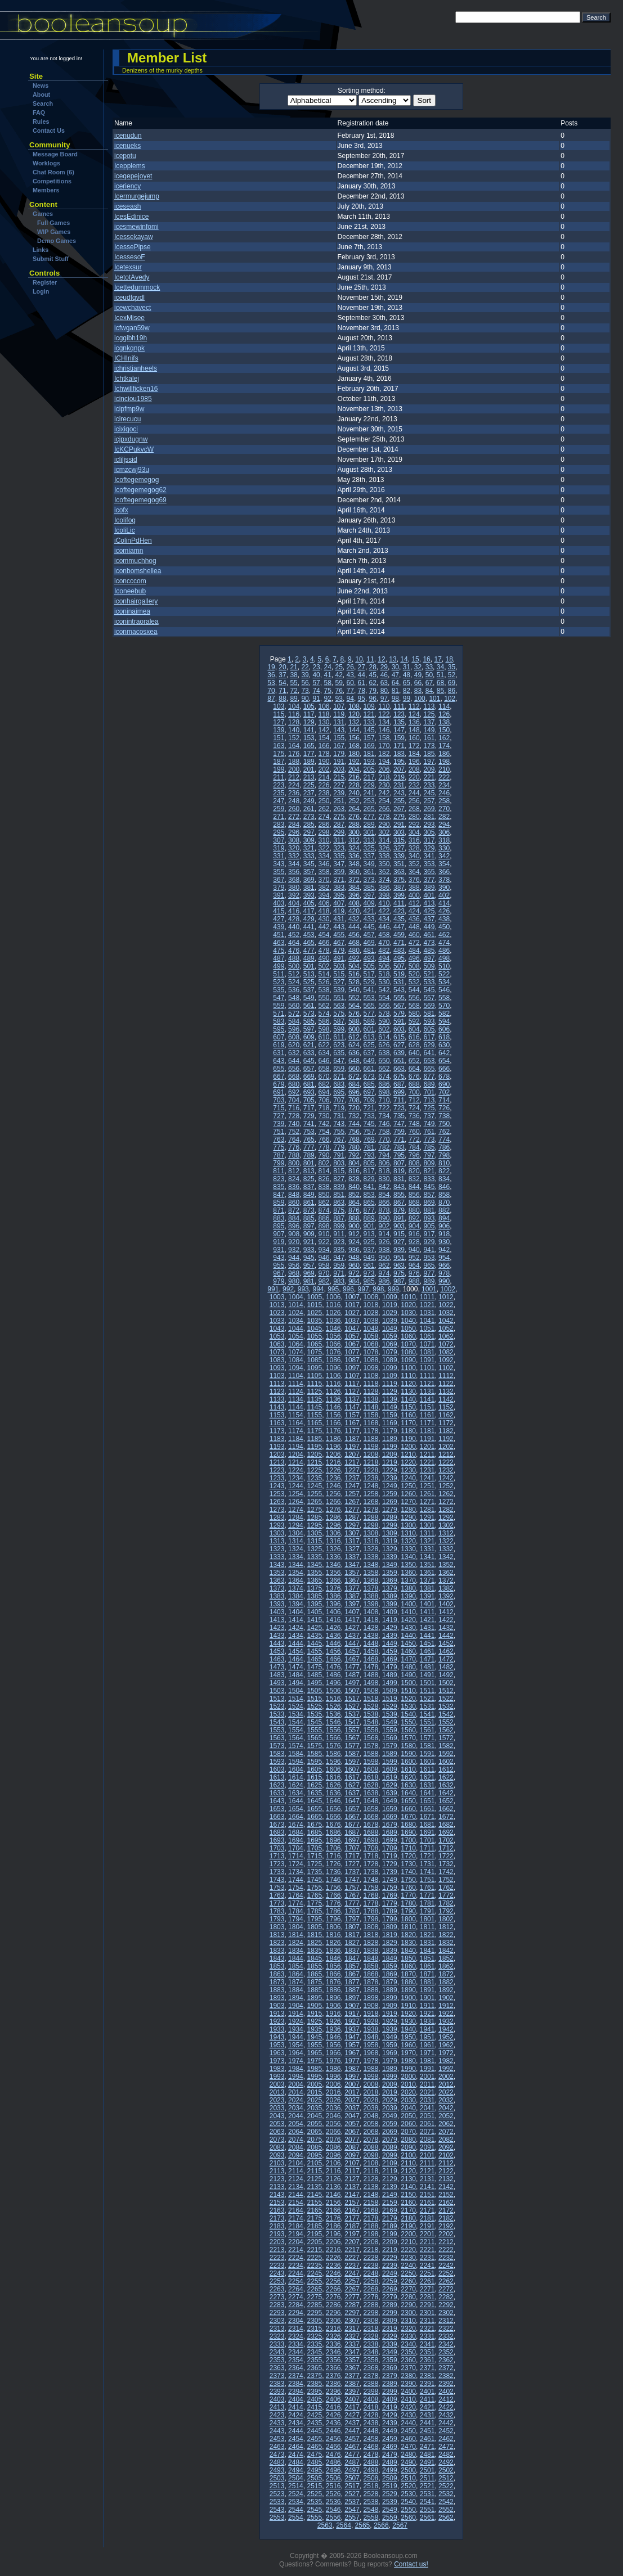 This screenshot has width=623, height=2576. What do you see at coordinates (333, 2132) in the screenshot?
I see `2066` at bounding box center [333, 2132].